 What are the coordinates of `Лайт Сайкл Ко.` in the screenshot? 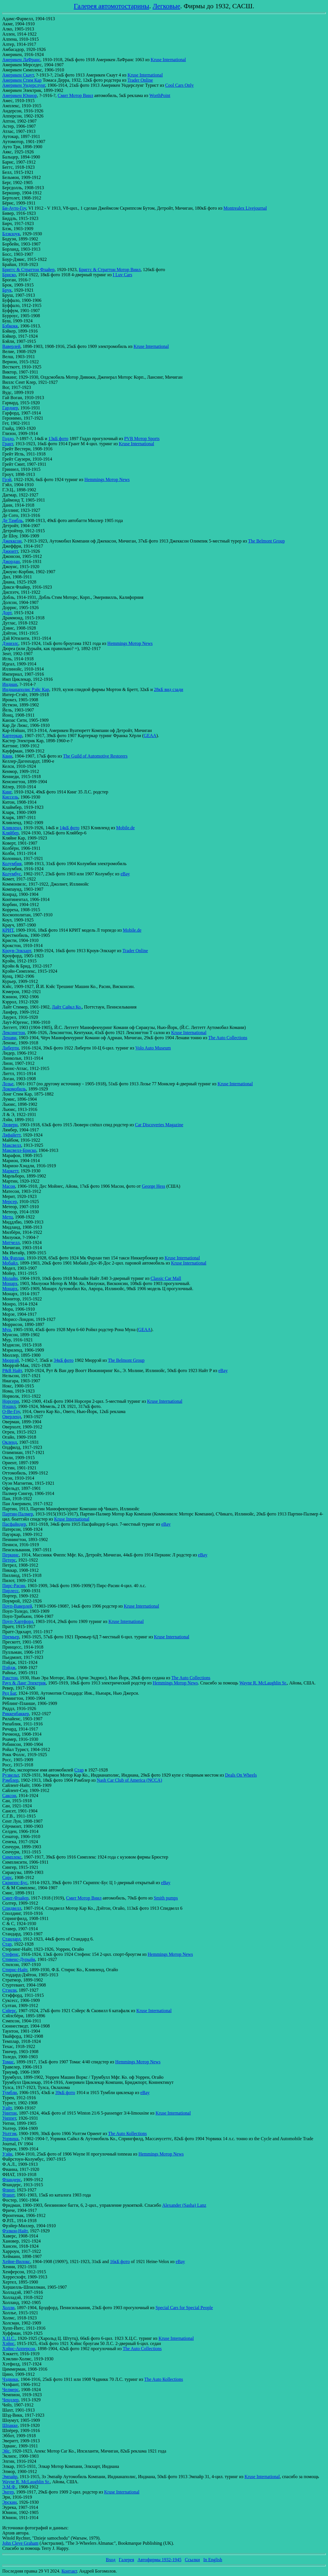 It's located at (67, 1007).